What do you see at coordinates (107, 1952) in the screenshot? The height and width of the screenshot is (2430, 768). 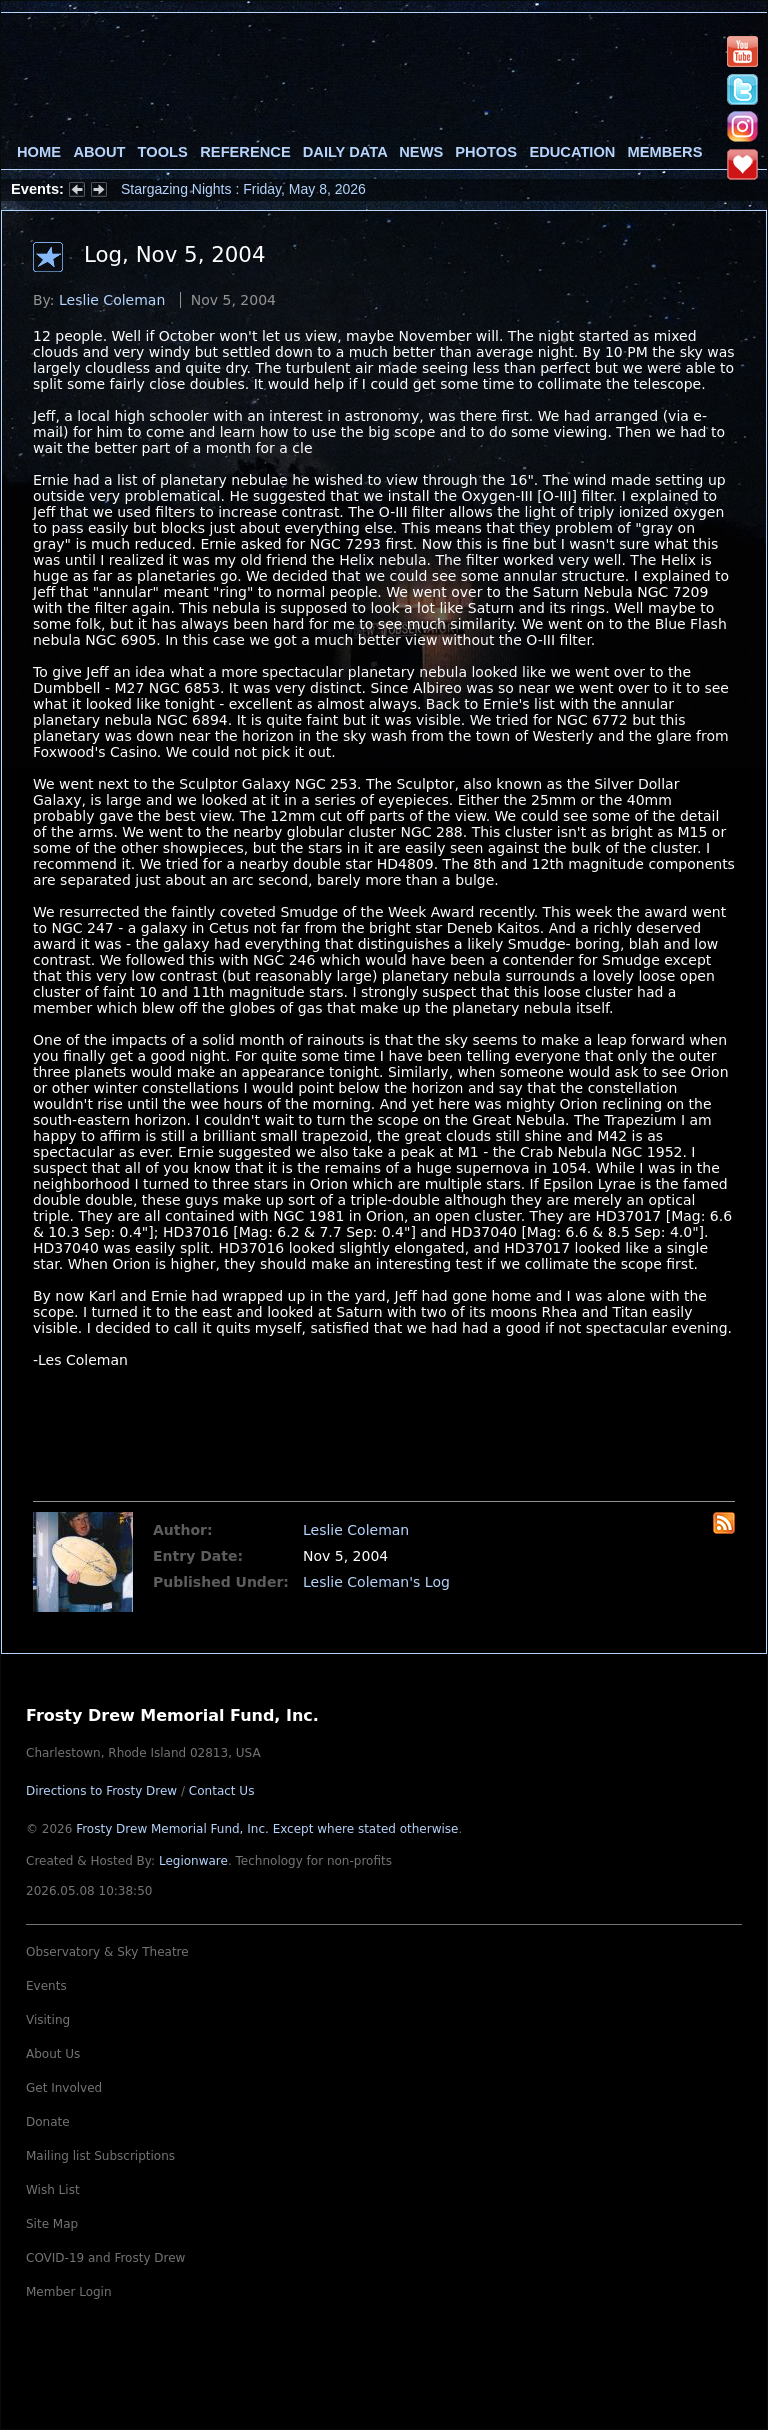 I see `Observatory & Sky Theatre` at bounding box center [107, 1952].